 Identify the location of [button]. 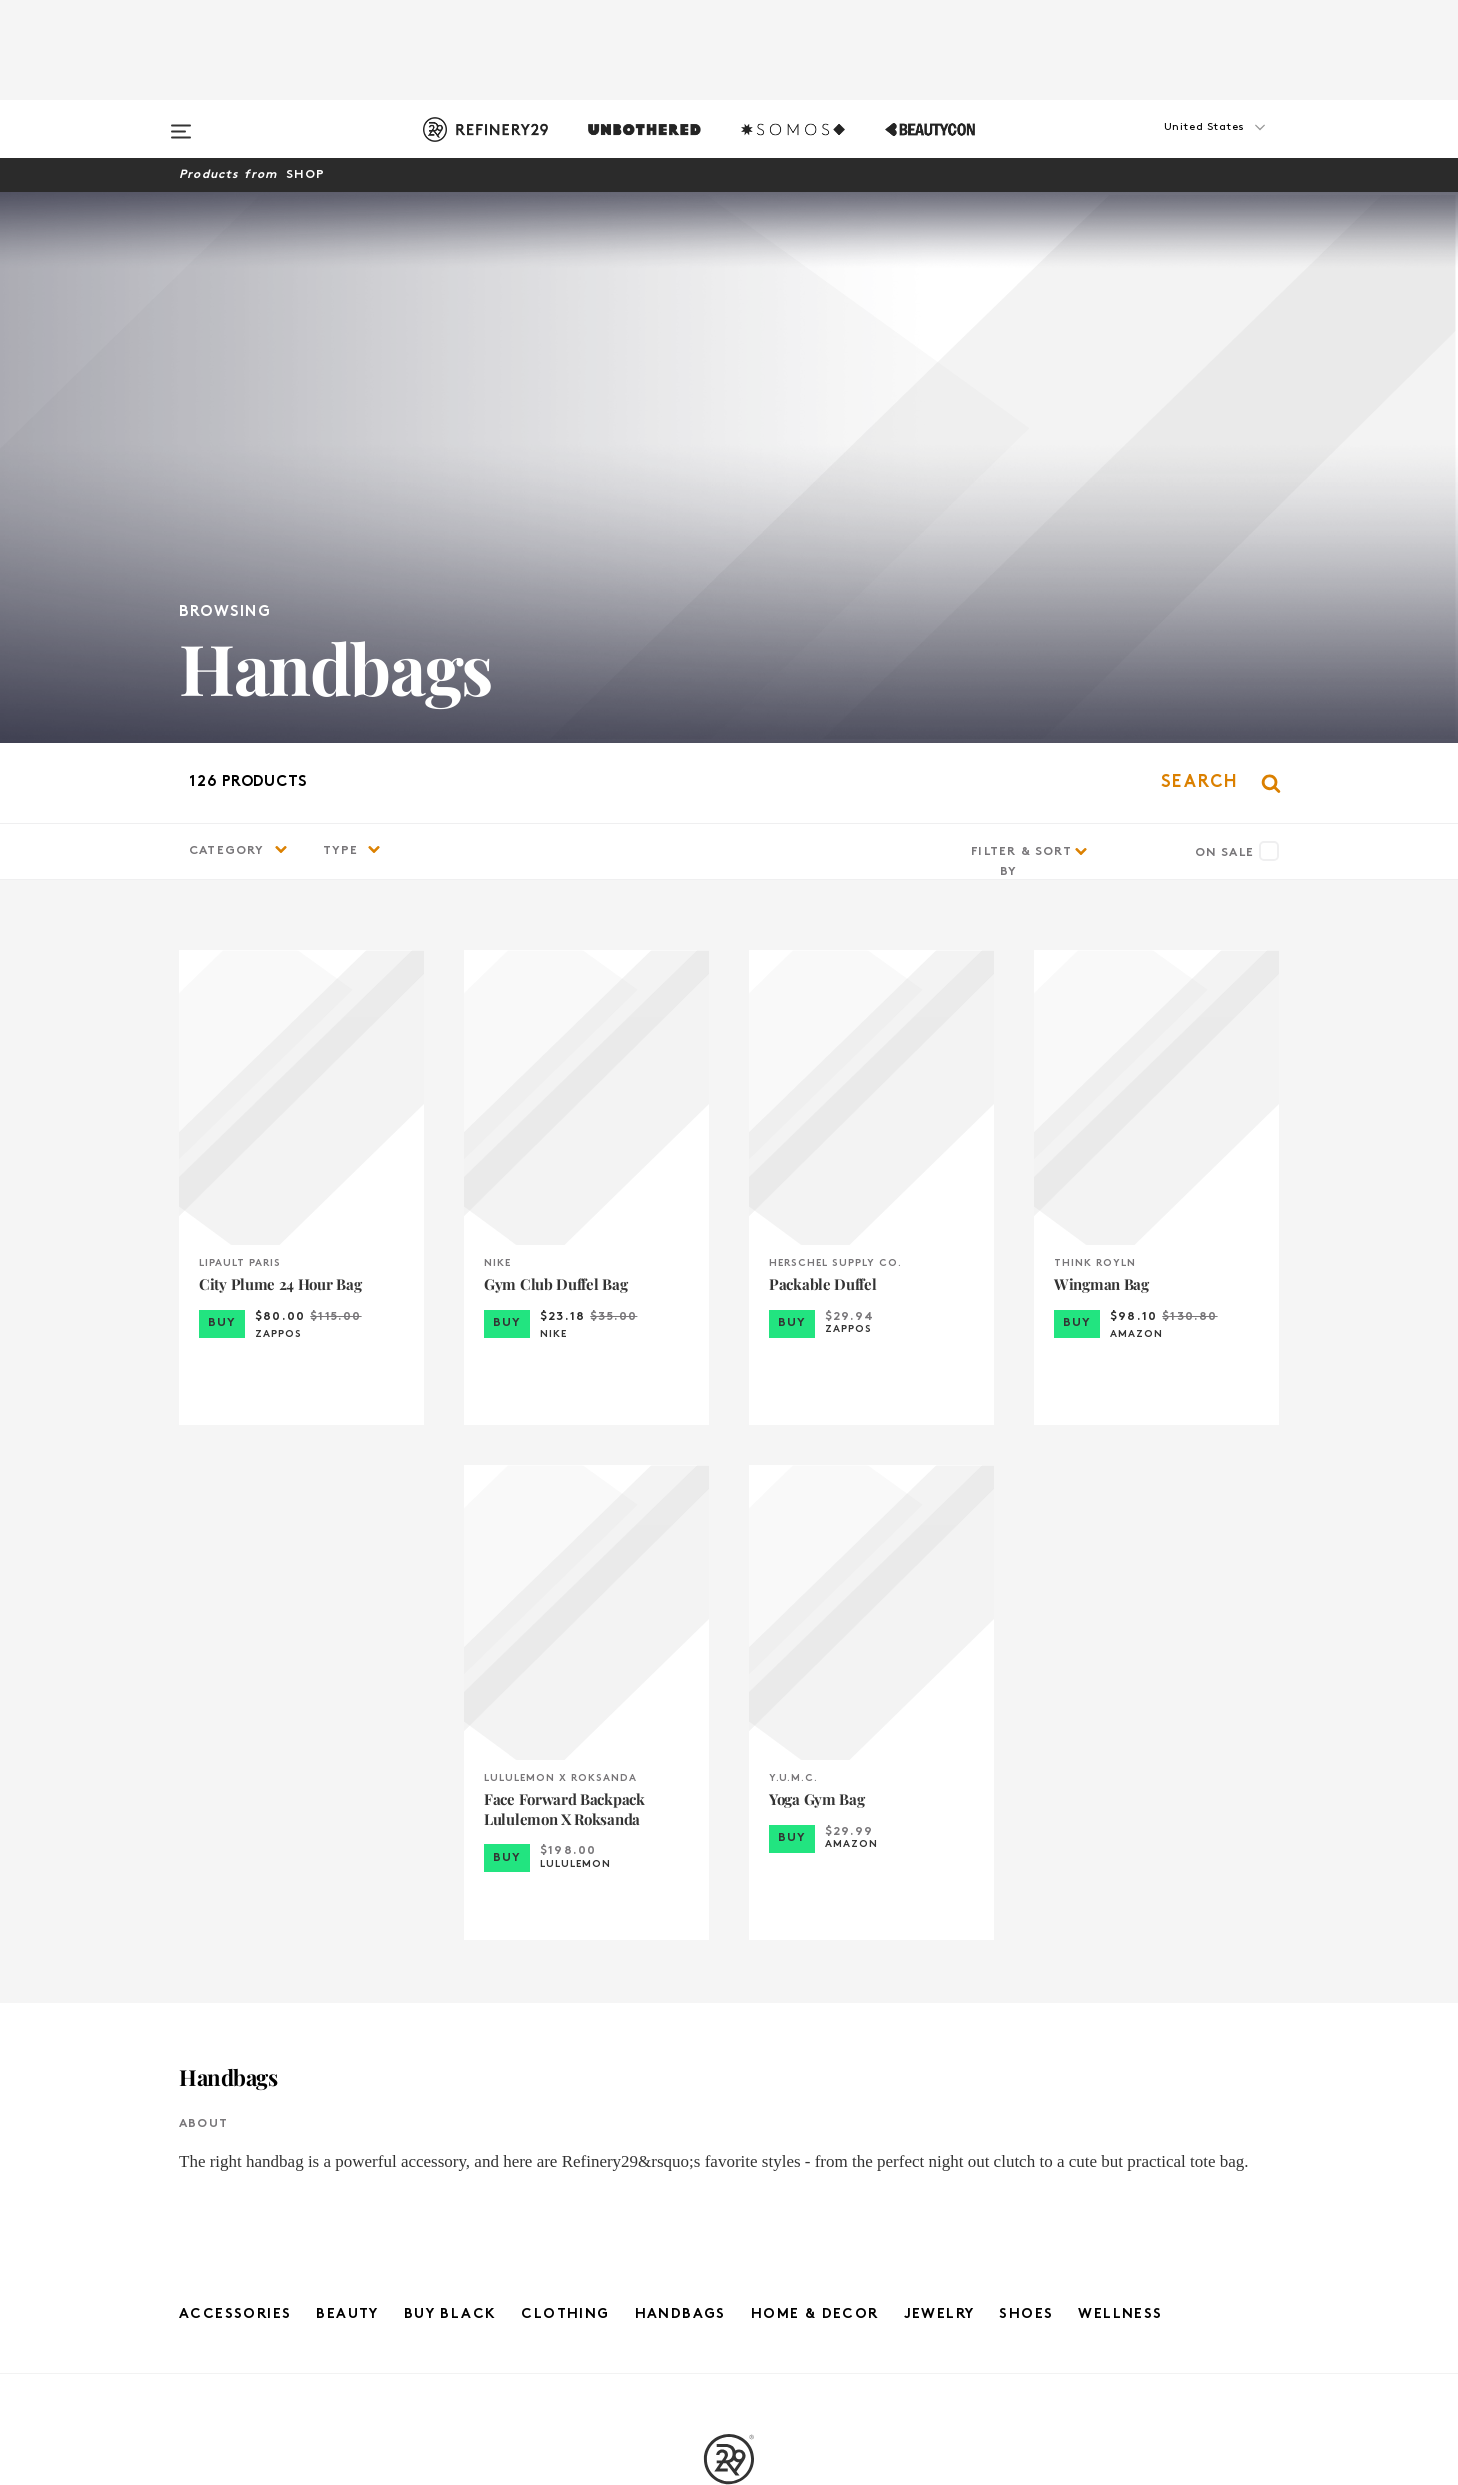
(1179, 147).